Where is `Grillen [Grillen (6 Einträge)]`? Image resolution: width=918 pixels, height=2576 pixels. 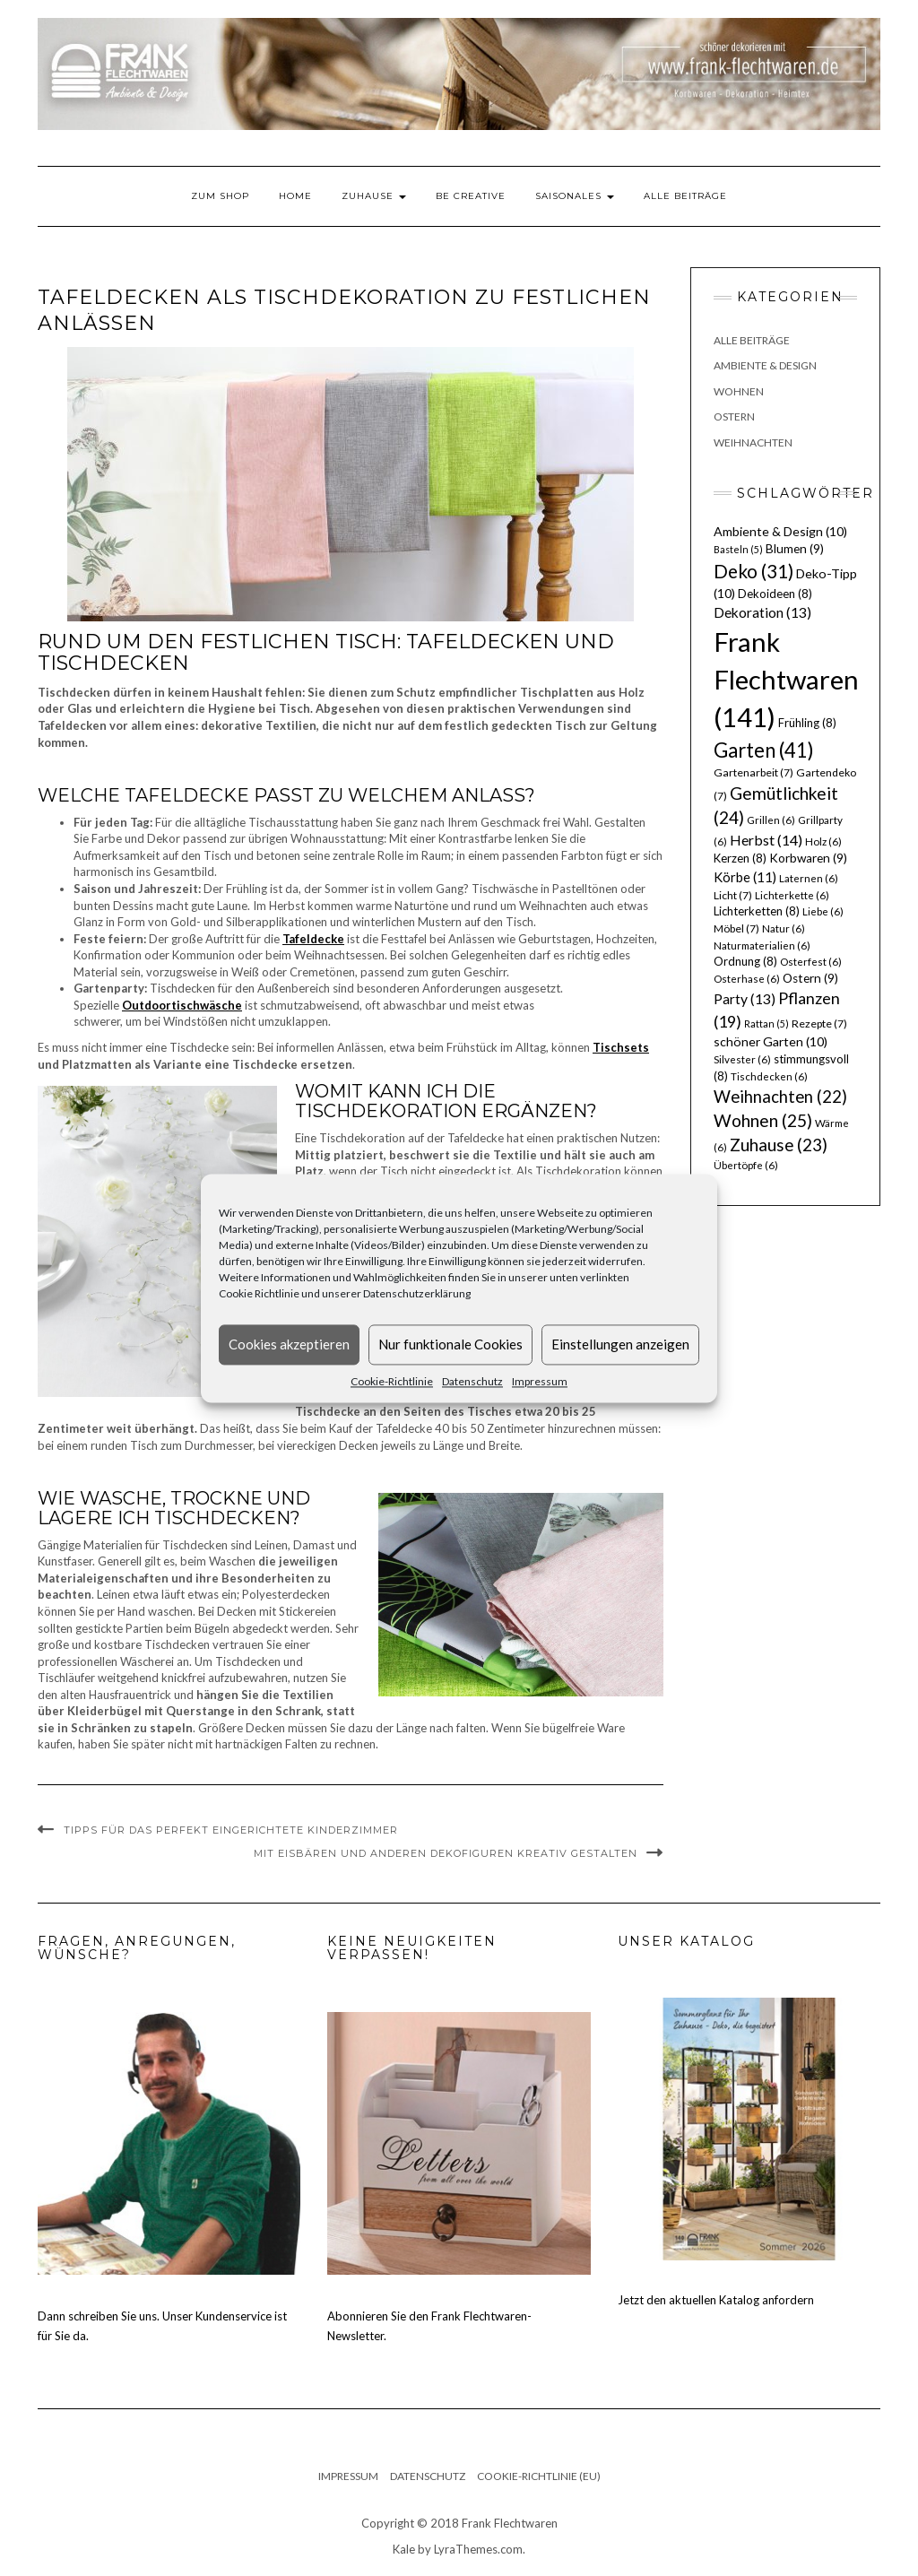 Grillen [Grillen (6 Einträge)] is located at coordinates (771, 820).